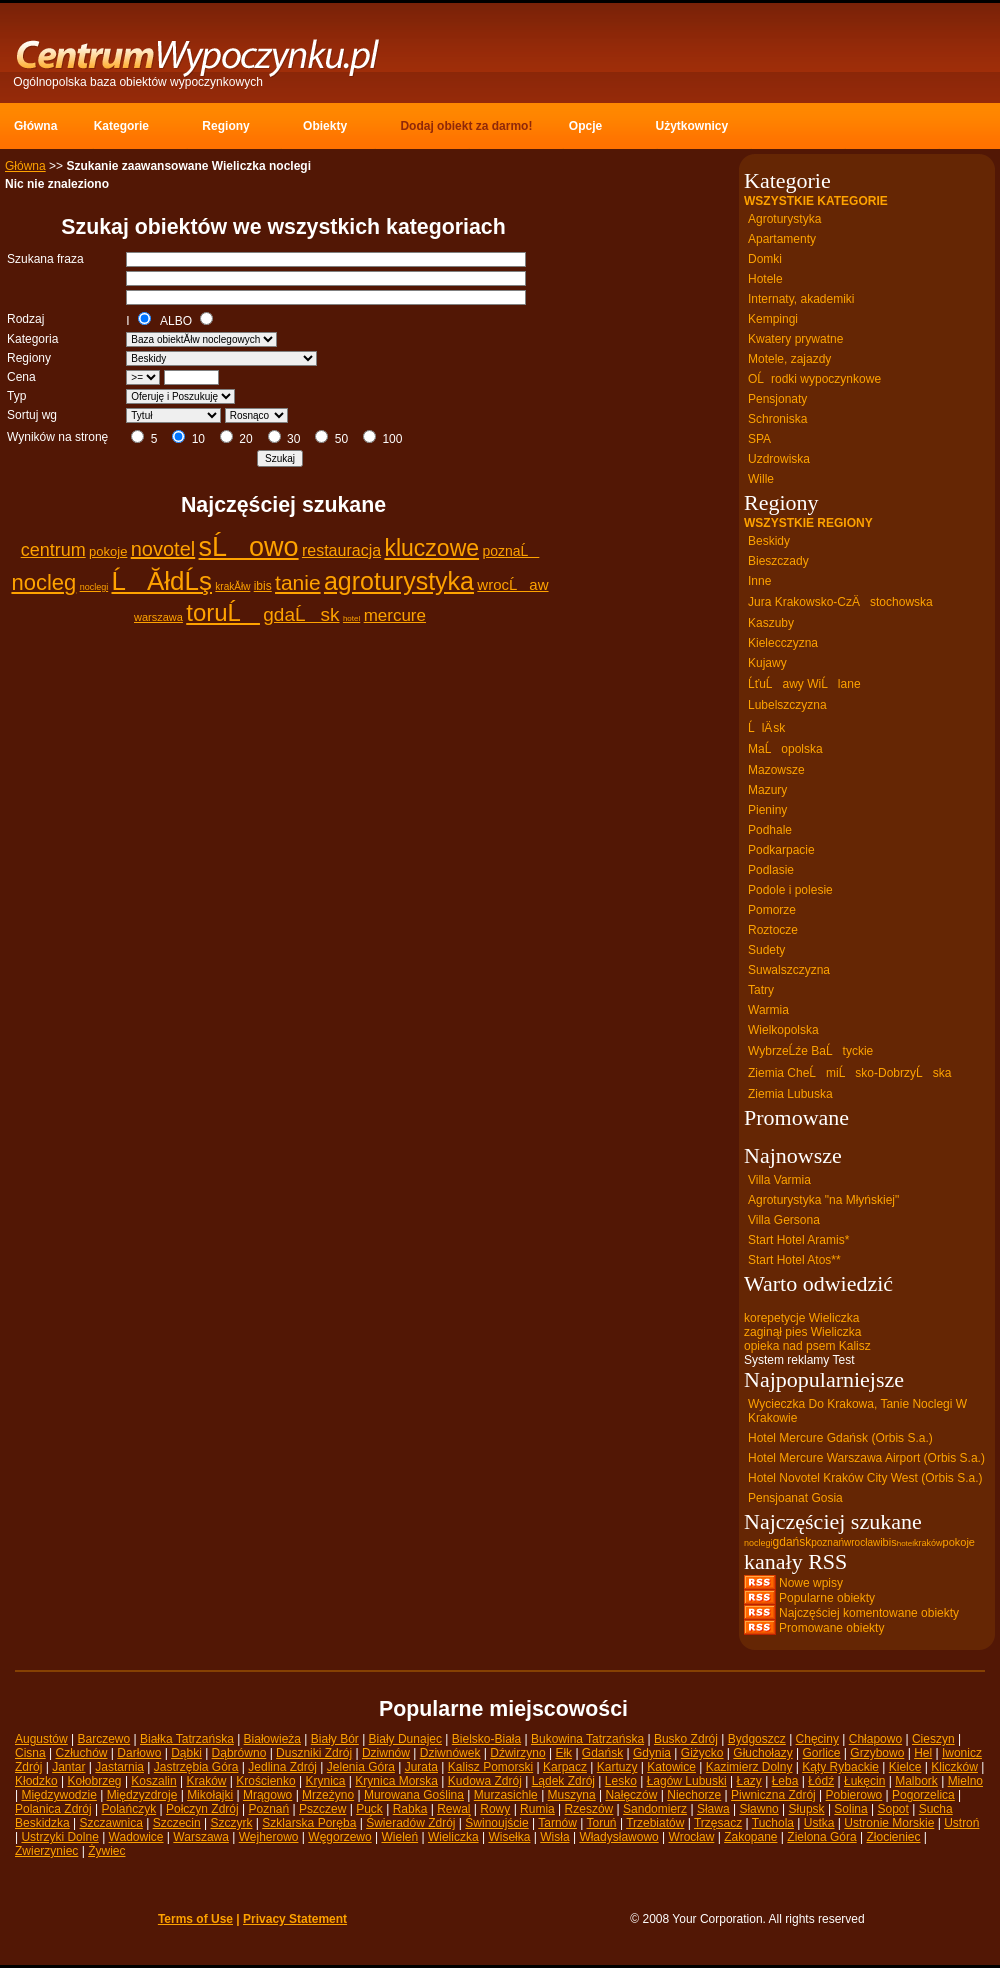  What do you see at coordinates (496, 1823) in the screenshot?
I see `Świnoujście` at bounding box center [496, 1823].